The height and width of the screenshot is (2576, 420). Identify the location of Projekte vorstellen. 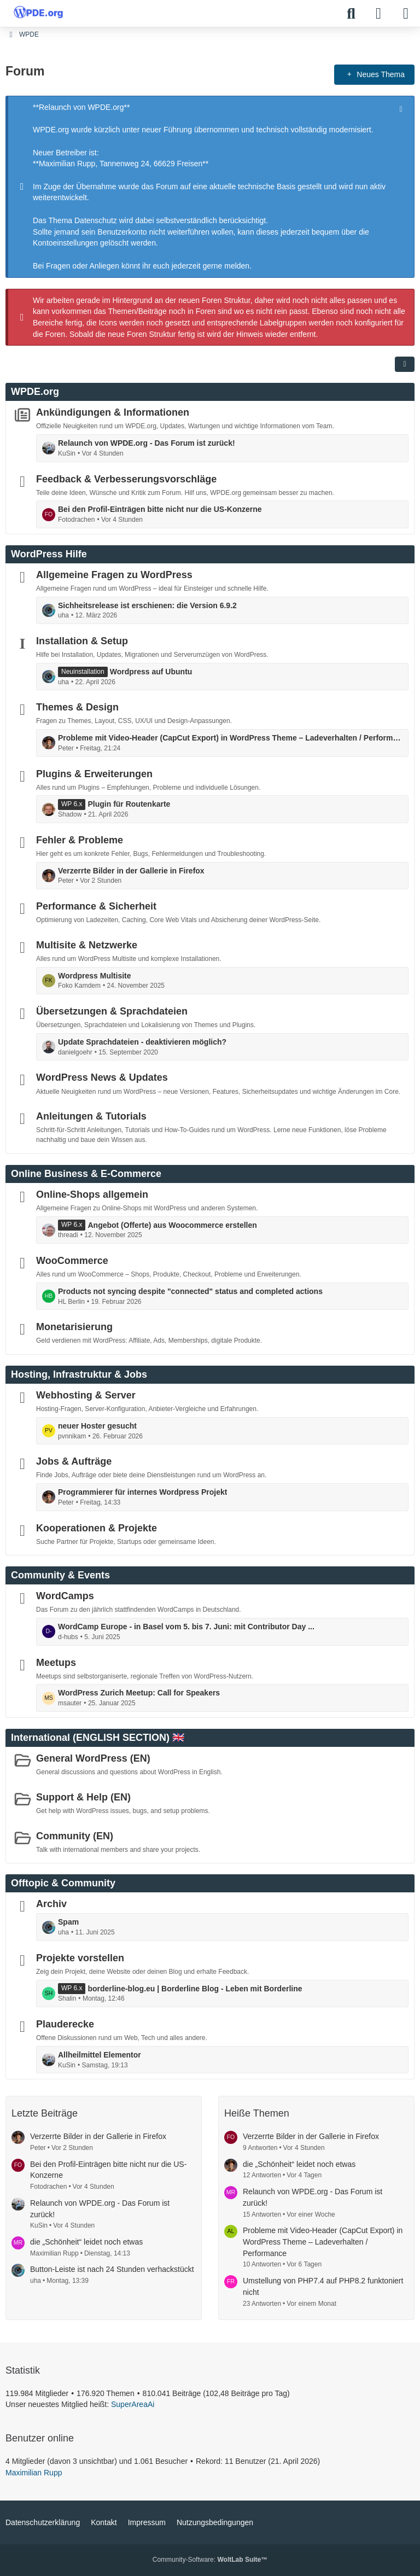
(80, 1958).